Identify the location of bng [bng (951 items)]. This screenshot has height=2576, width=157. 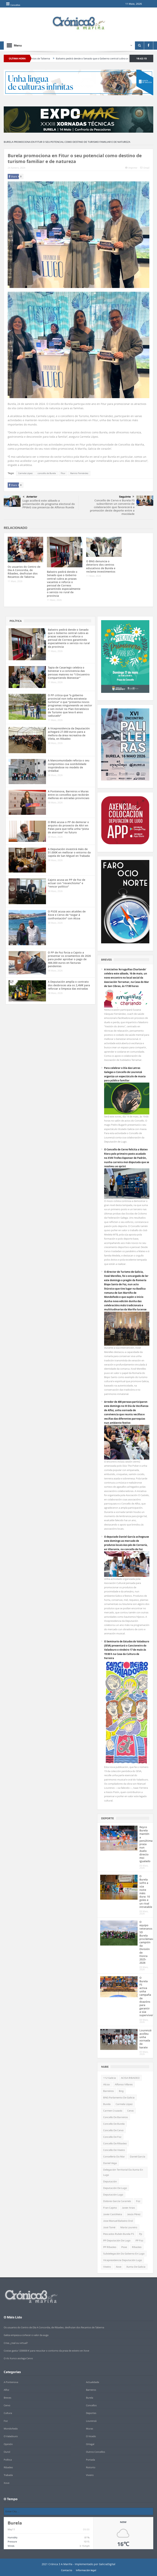
(121, 2090).